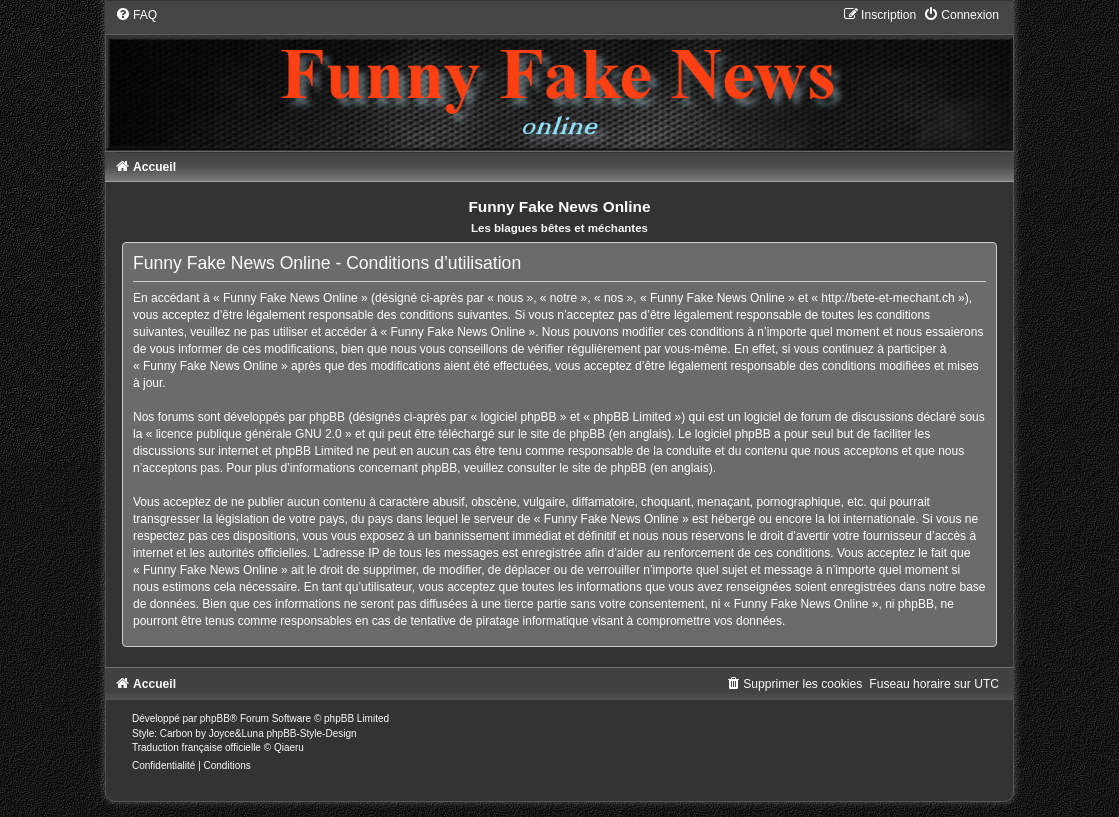 The width and height of the screenshot is (1119, 817). What do you see at coordinates (312, 733) in the screenshot?
I see `phpBB-Style-Design` at bounding box center [312, 733].